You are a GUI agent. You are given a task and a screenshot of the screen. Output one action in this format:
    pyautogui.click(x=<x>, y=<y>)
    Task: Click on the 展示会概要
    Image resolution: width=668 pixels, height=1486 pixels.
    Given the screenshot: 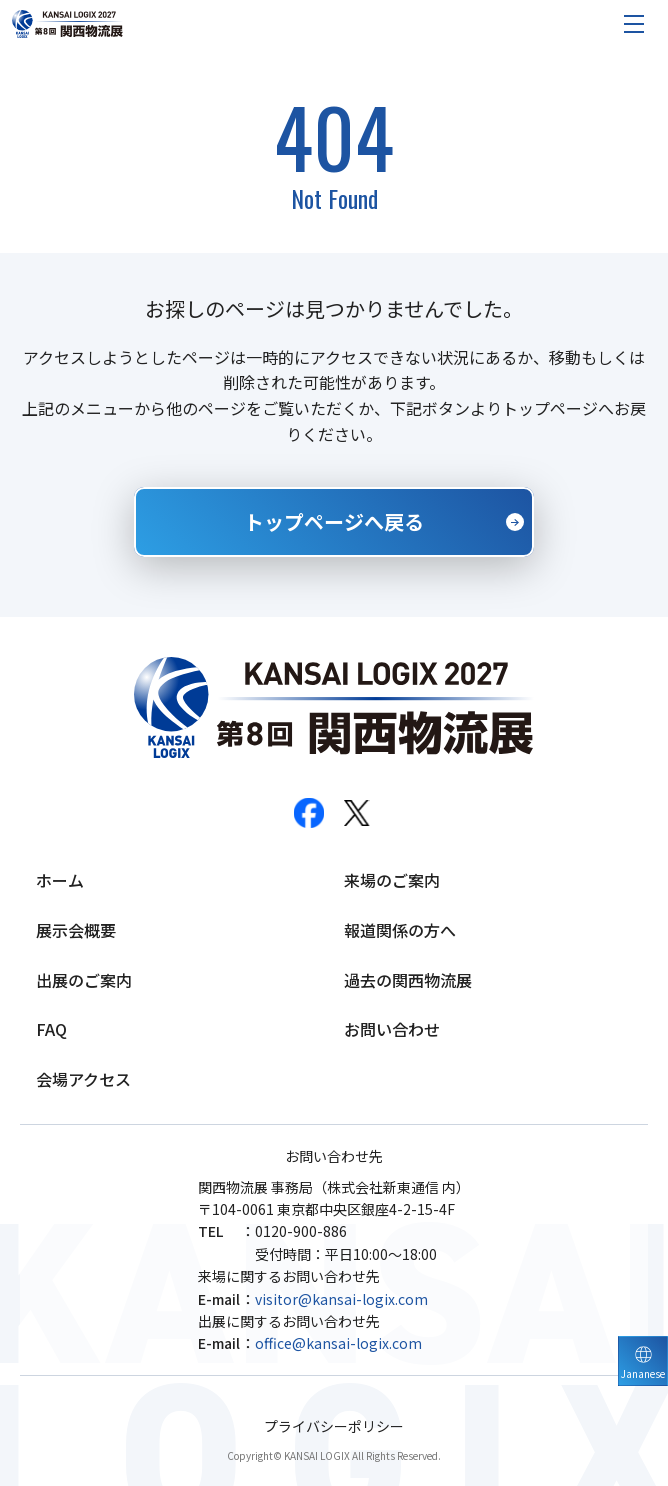 What is the action you would take?
    pyautogui.click(x=76, y=930)
    